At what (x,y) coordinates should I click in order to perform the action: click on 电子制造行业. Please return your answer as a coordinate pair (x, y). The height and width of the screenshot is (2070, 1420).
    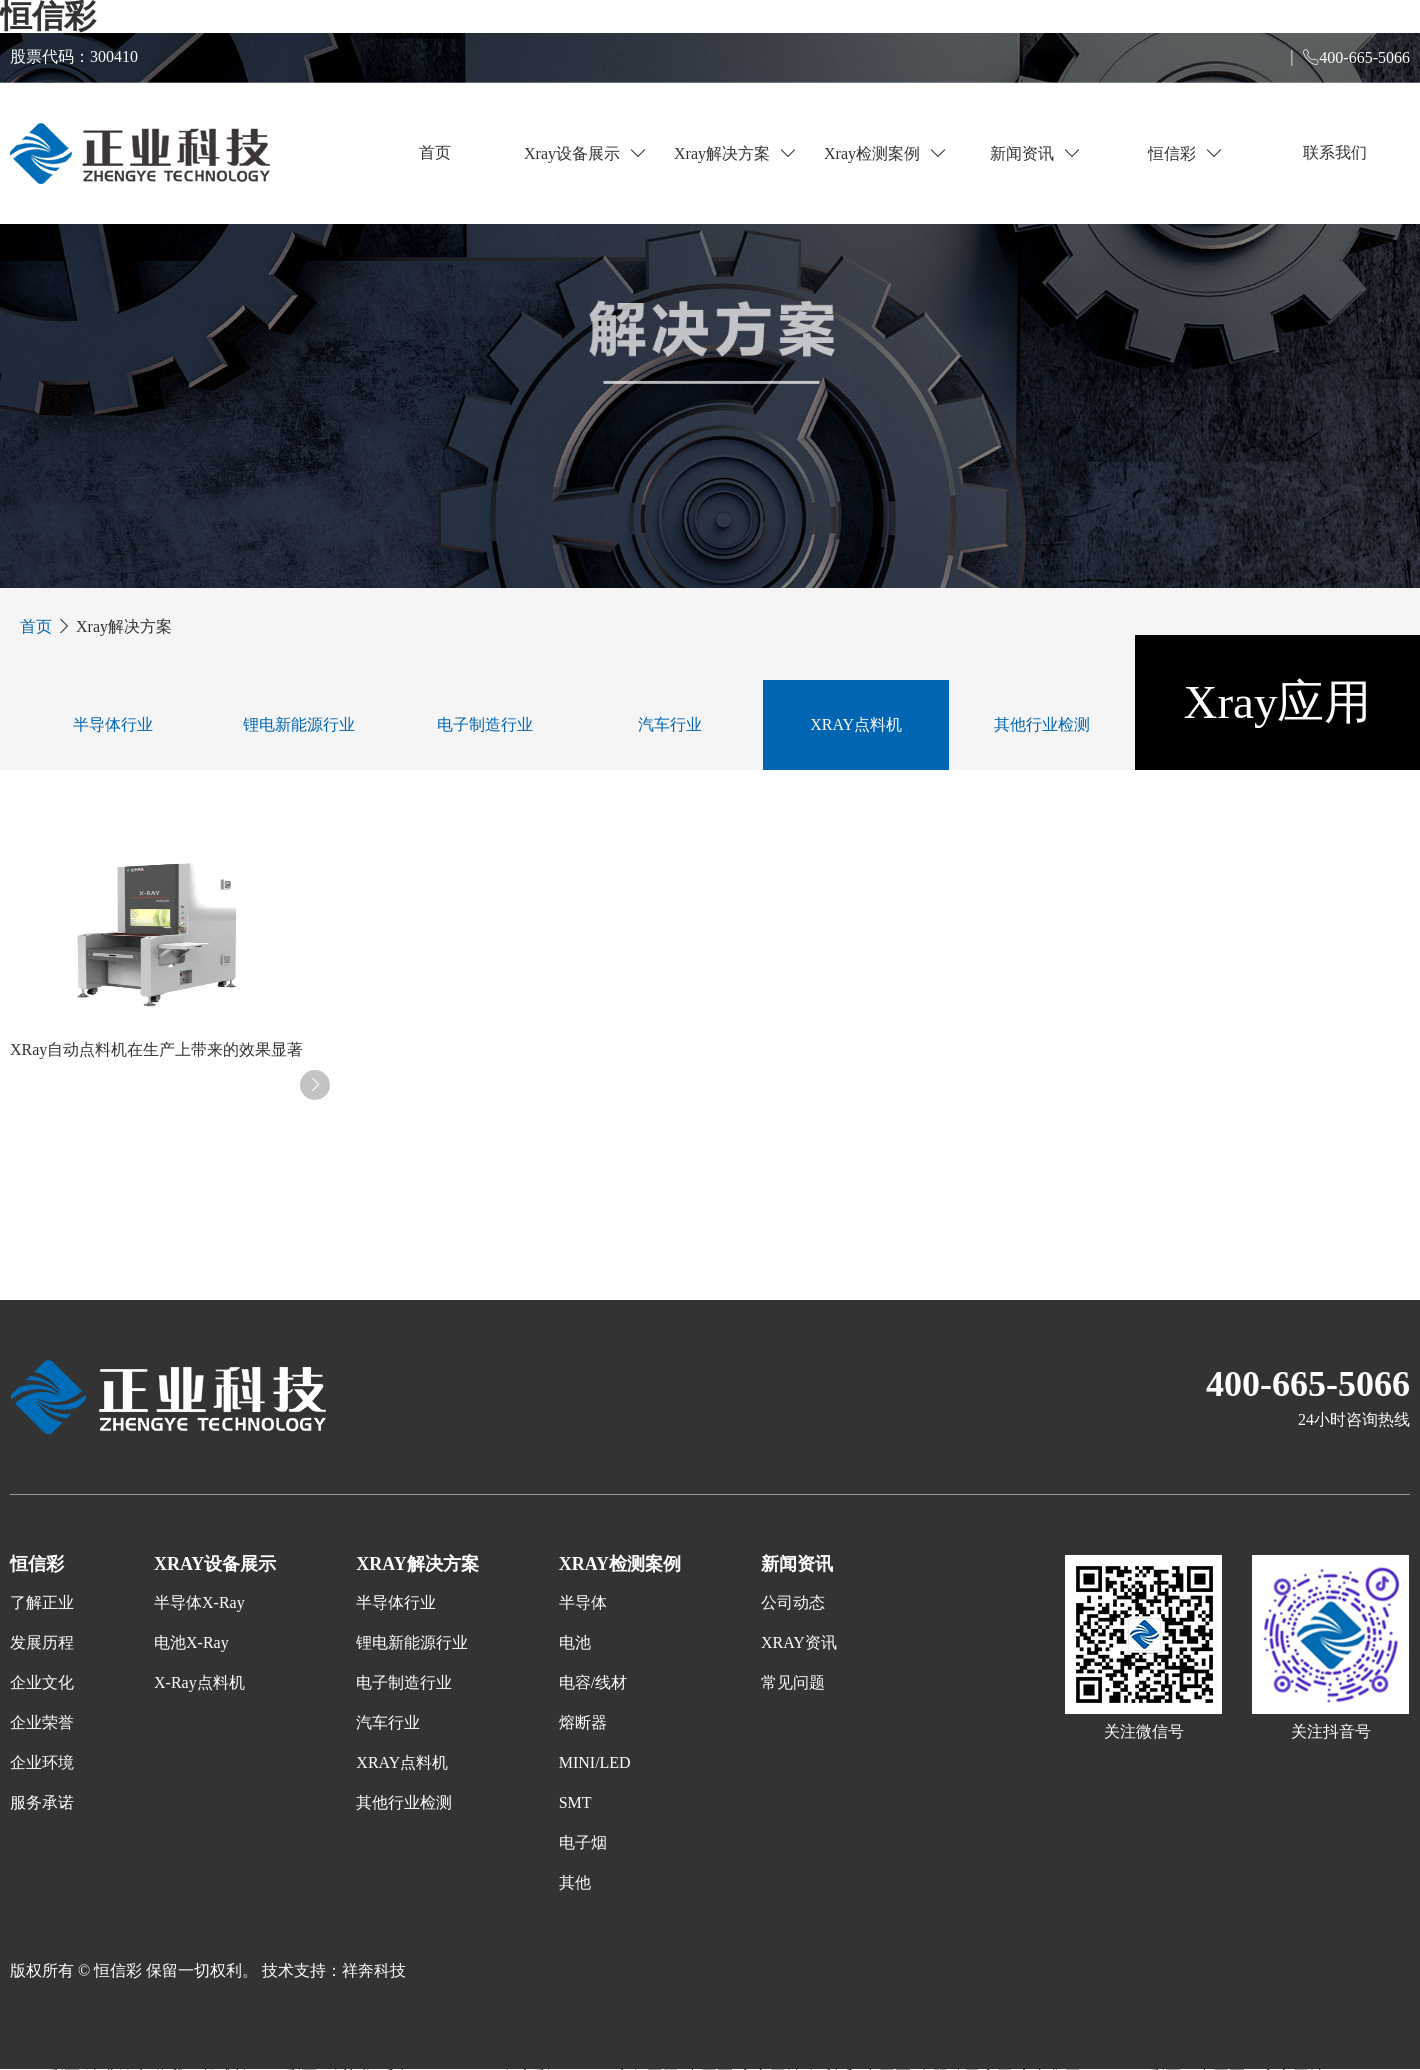
    Looking at the image, I should click on (485, 724).